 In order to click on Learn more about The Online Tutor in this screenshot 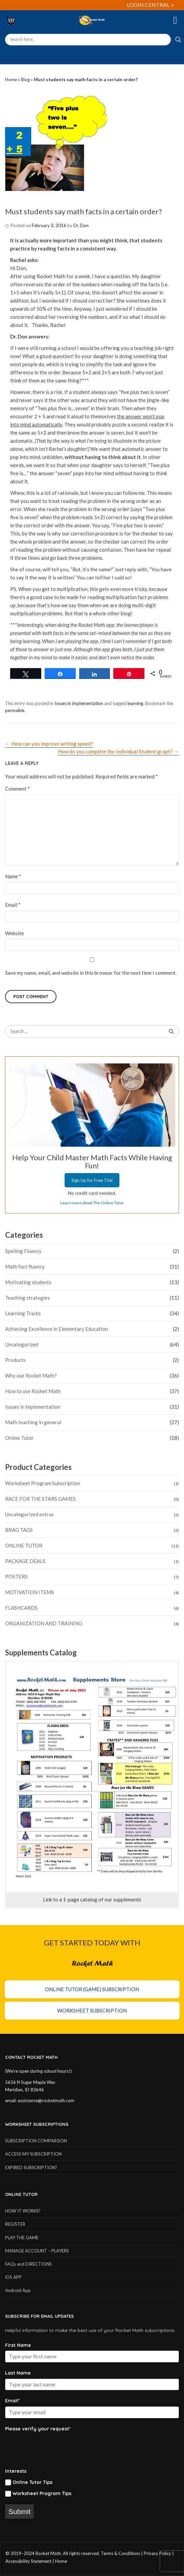, I will do `click(92, 1202)`.